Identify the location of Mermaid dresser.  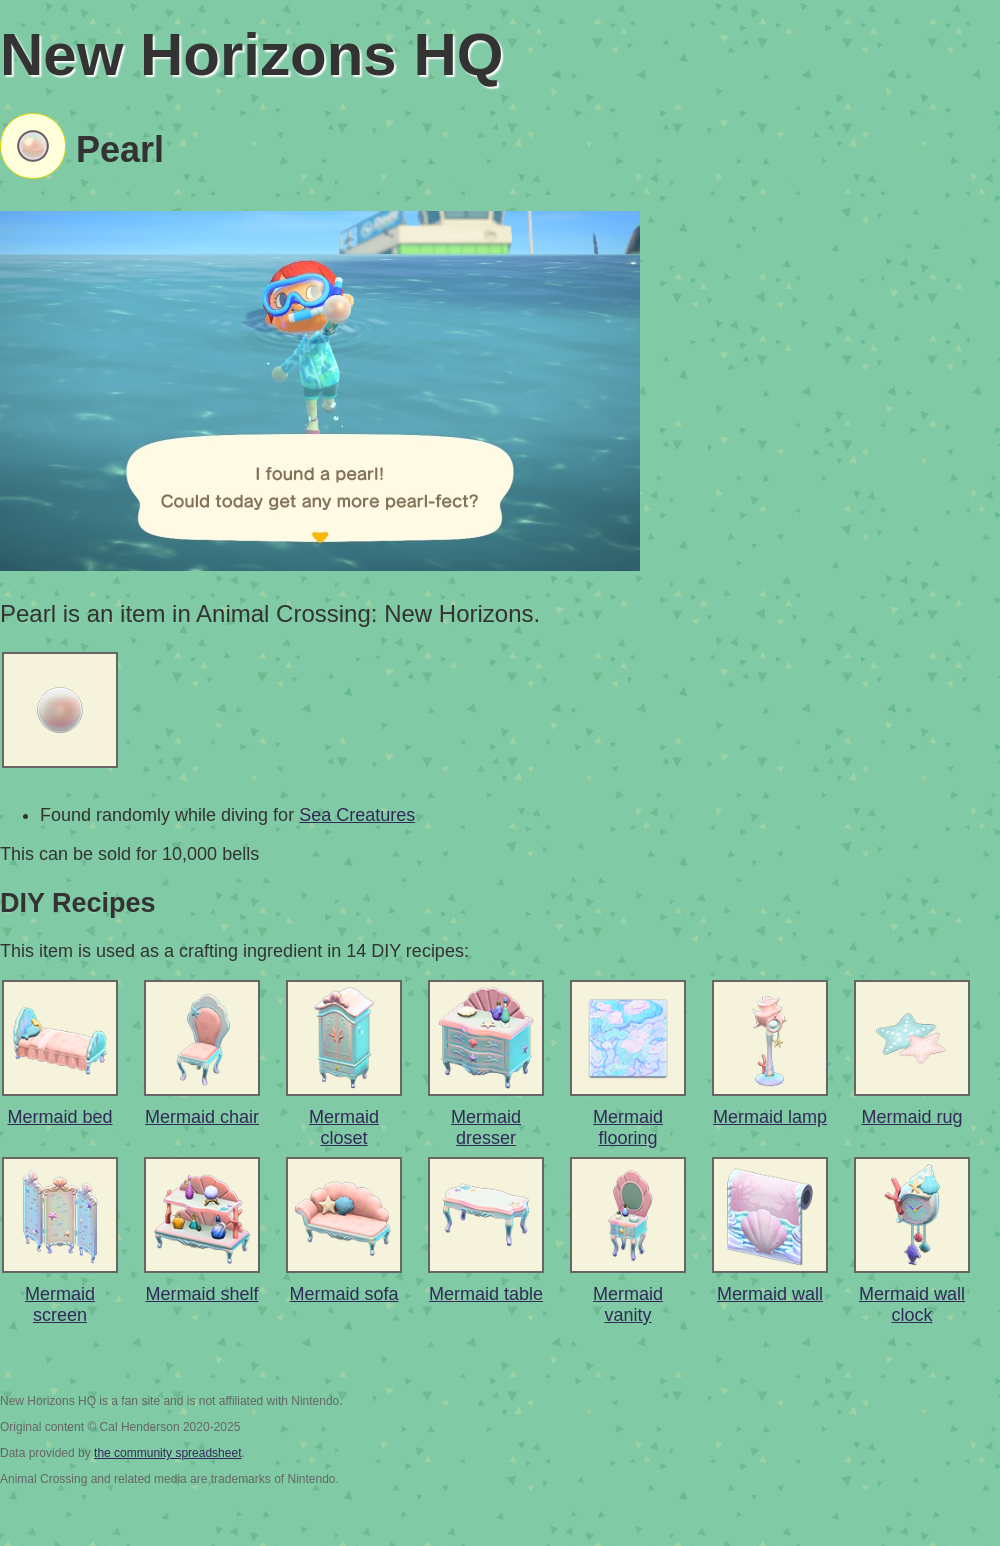
(486, 1127).